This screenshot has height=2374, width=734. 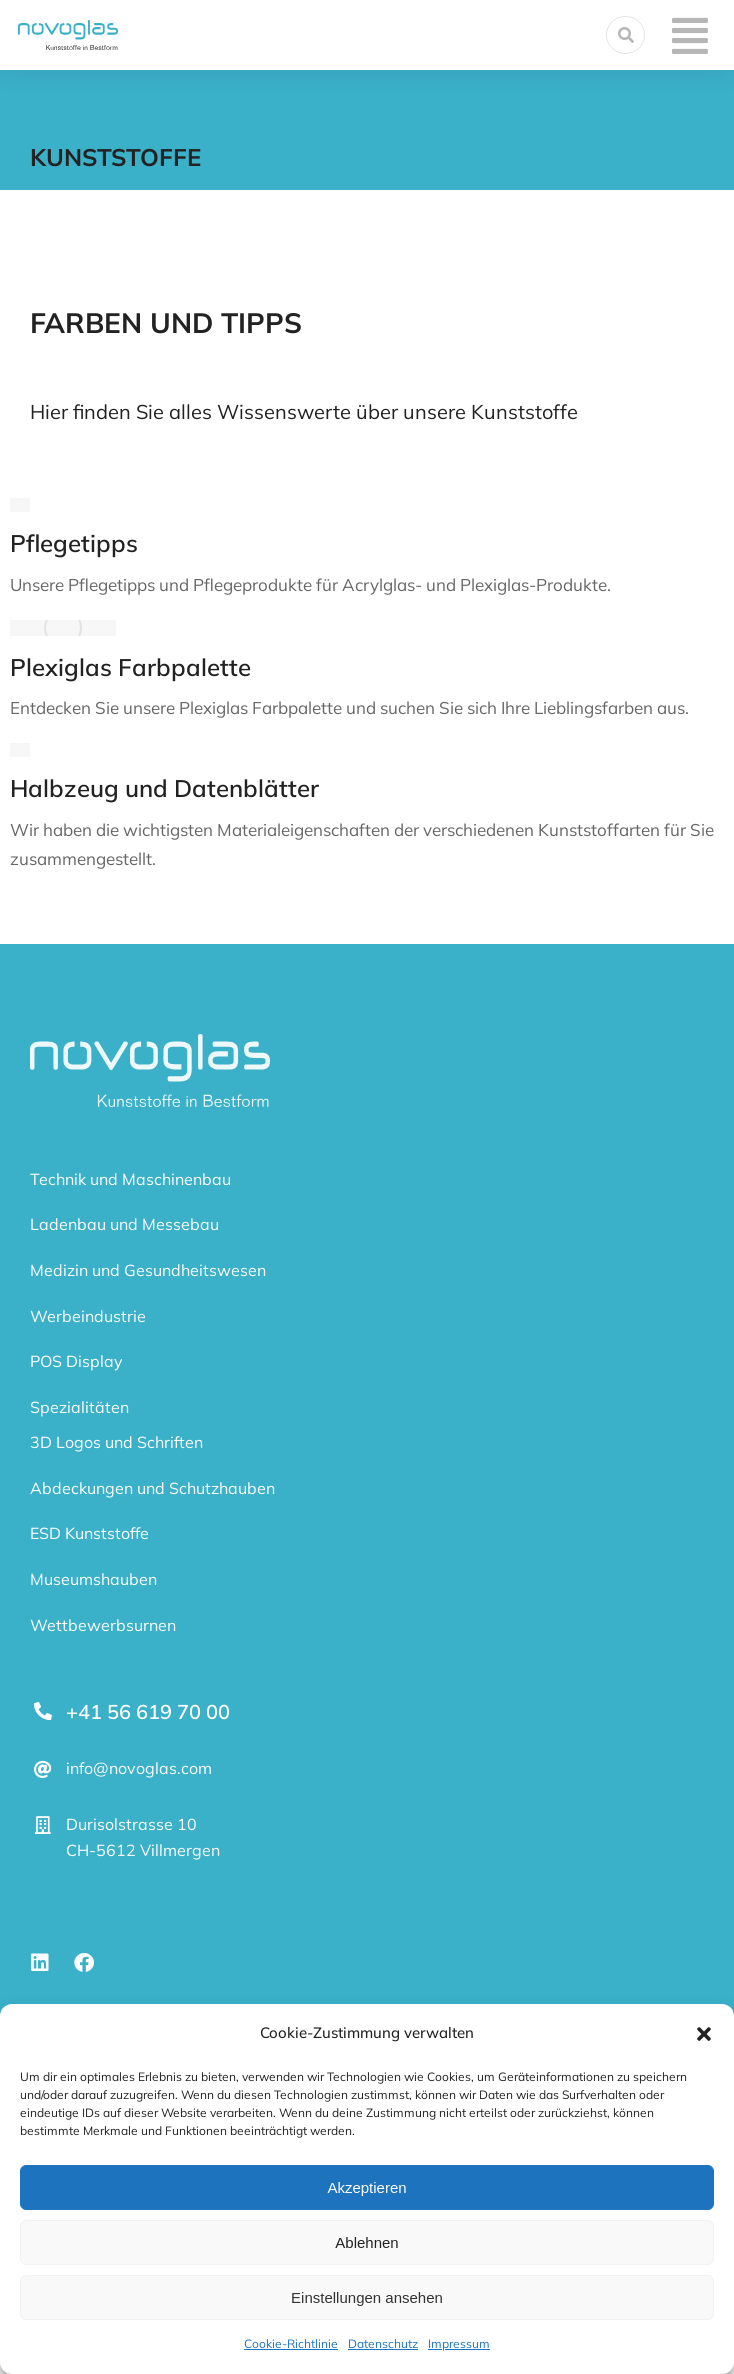 What do you see at coordinates (366, 2242) in the screenshot?
I see `Ablehnen` at bounding box center [366, 2242].